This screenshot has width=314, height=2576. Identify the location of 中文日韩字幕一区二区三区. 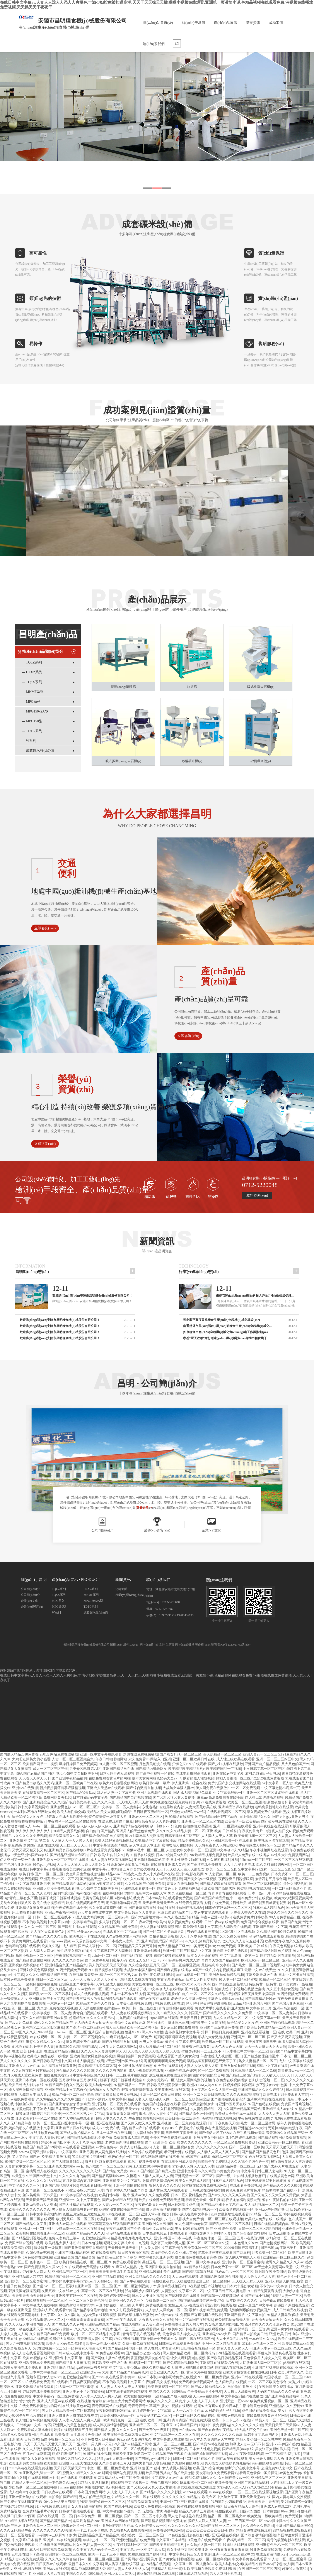
(264, 1769).